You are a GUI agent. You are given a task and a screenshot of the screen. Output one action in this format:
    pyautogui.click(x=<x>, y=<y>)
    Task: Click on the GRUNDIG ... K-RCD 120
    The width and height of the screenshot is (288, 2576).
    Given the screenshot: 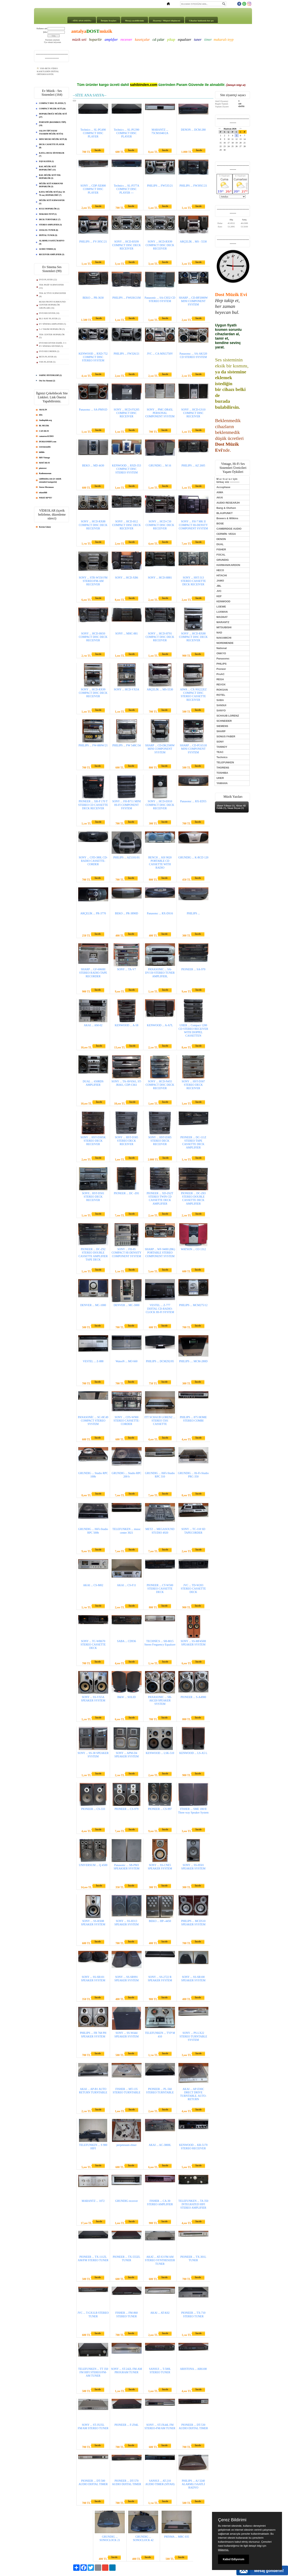 What is the action you would take?
    pyautogui.click(x=193, y=857)
    